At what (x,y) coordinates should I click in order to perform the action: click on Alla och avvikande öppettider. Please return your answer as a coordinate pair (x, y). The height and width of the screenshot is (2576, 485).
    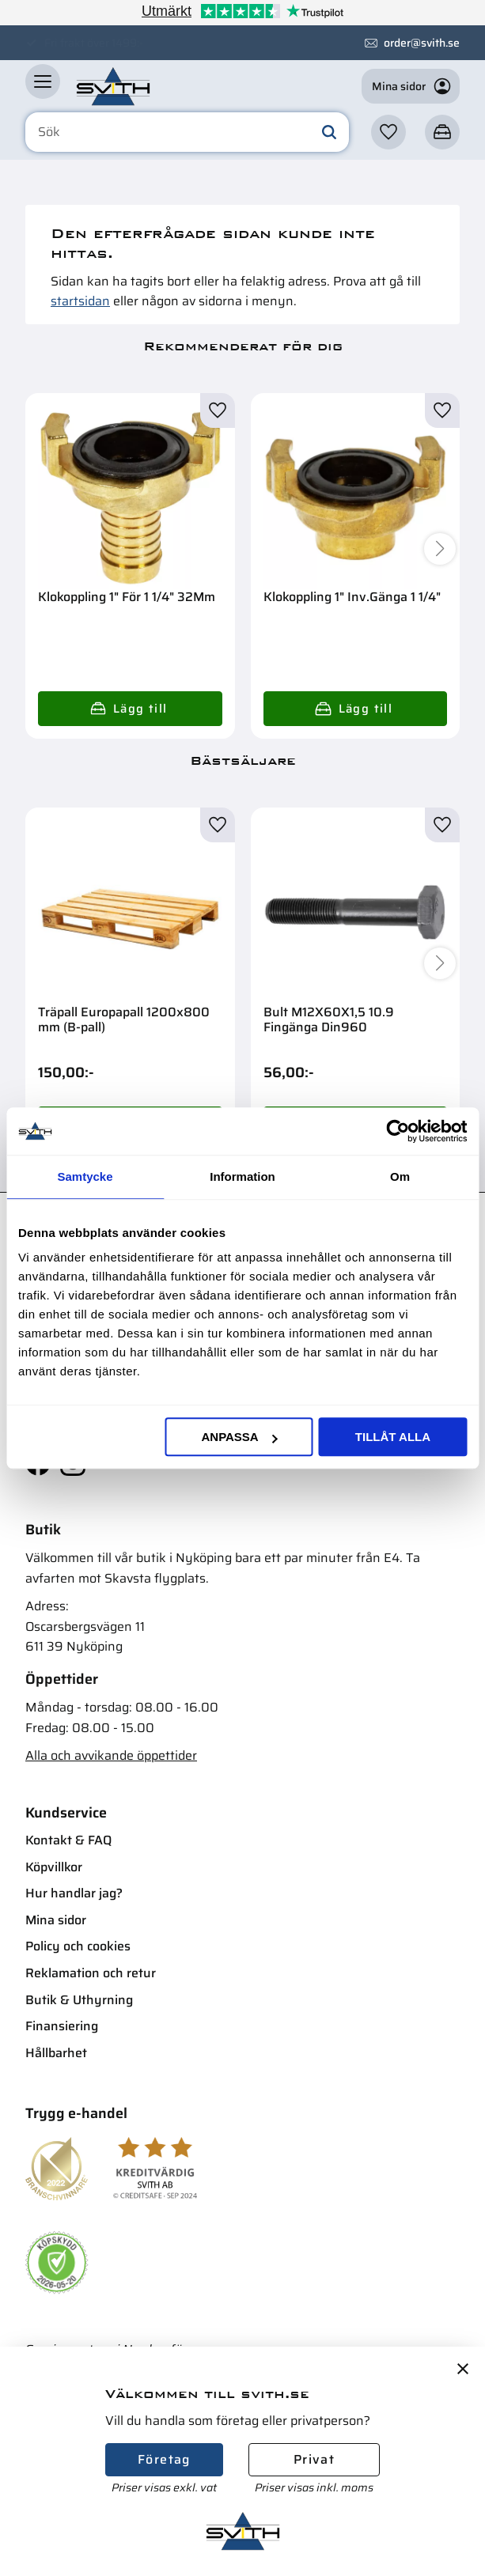
    Looking at the image, I should click on (111, 1755).